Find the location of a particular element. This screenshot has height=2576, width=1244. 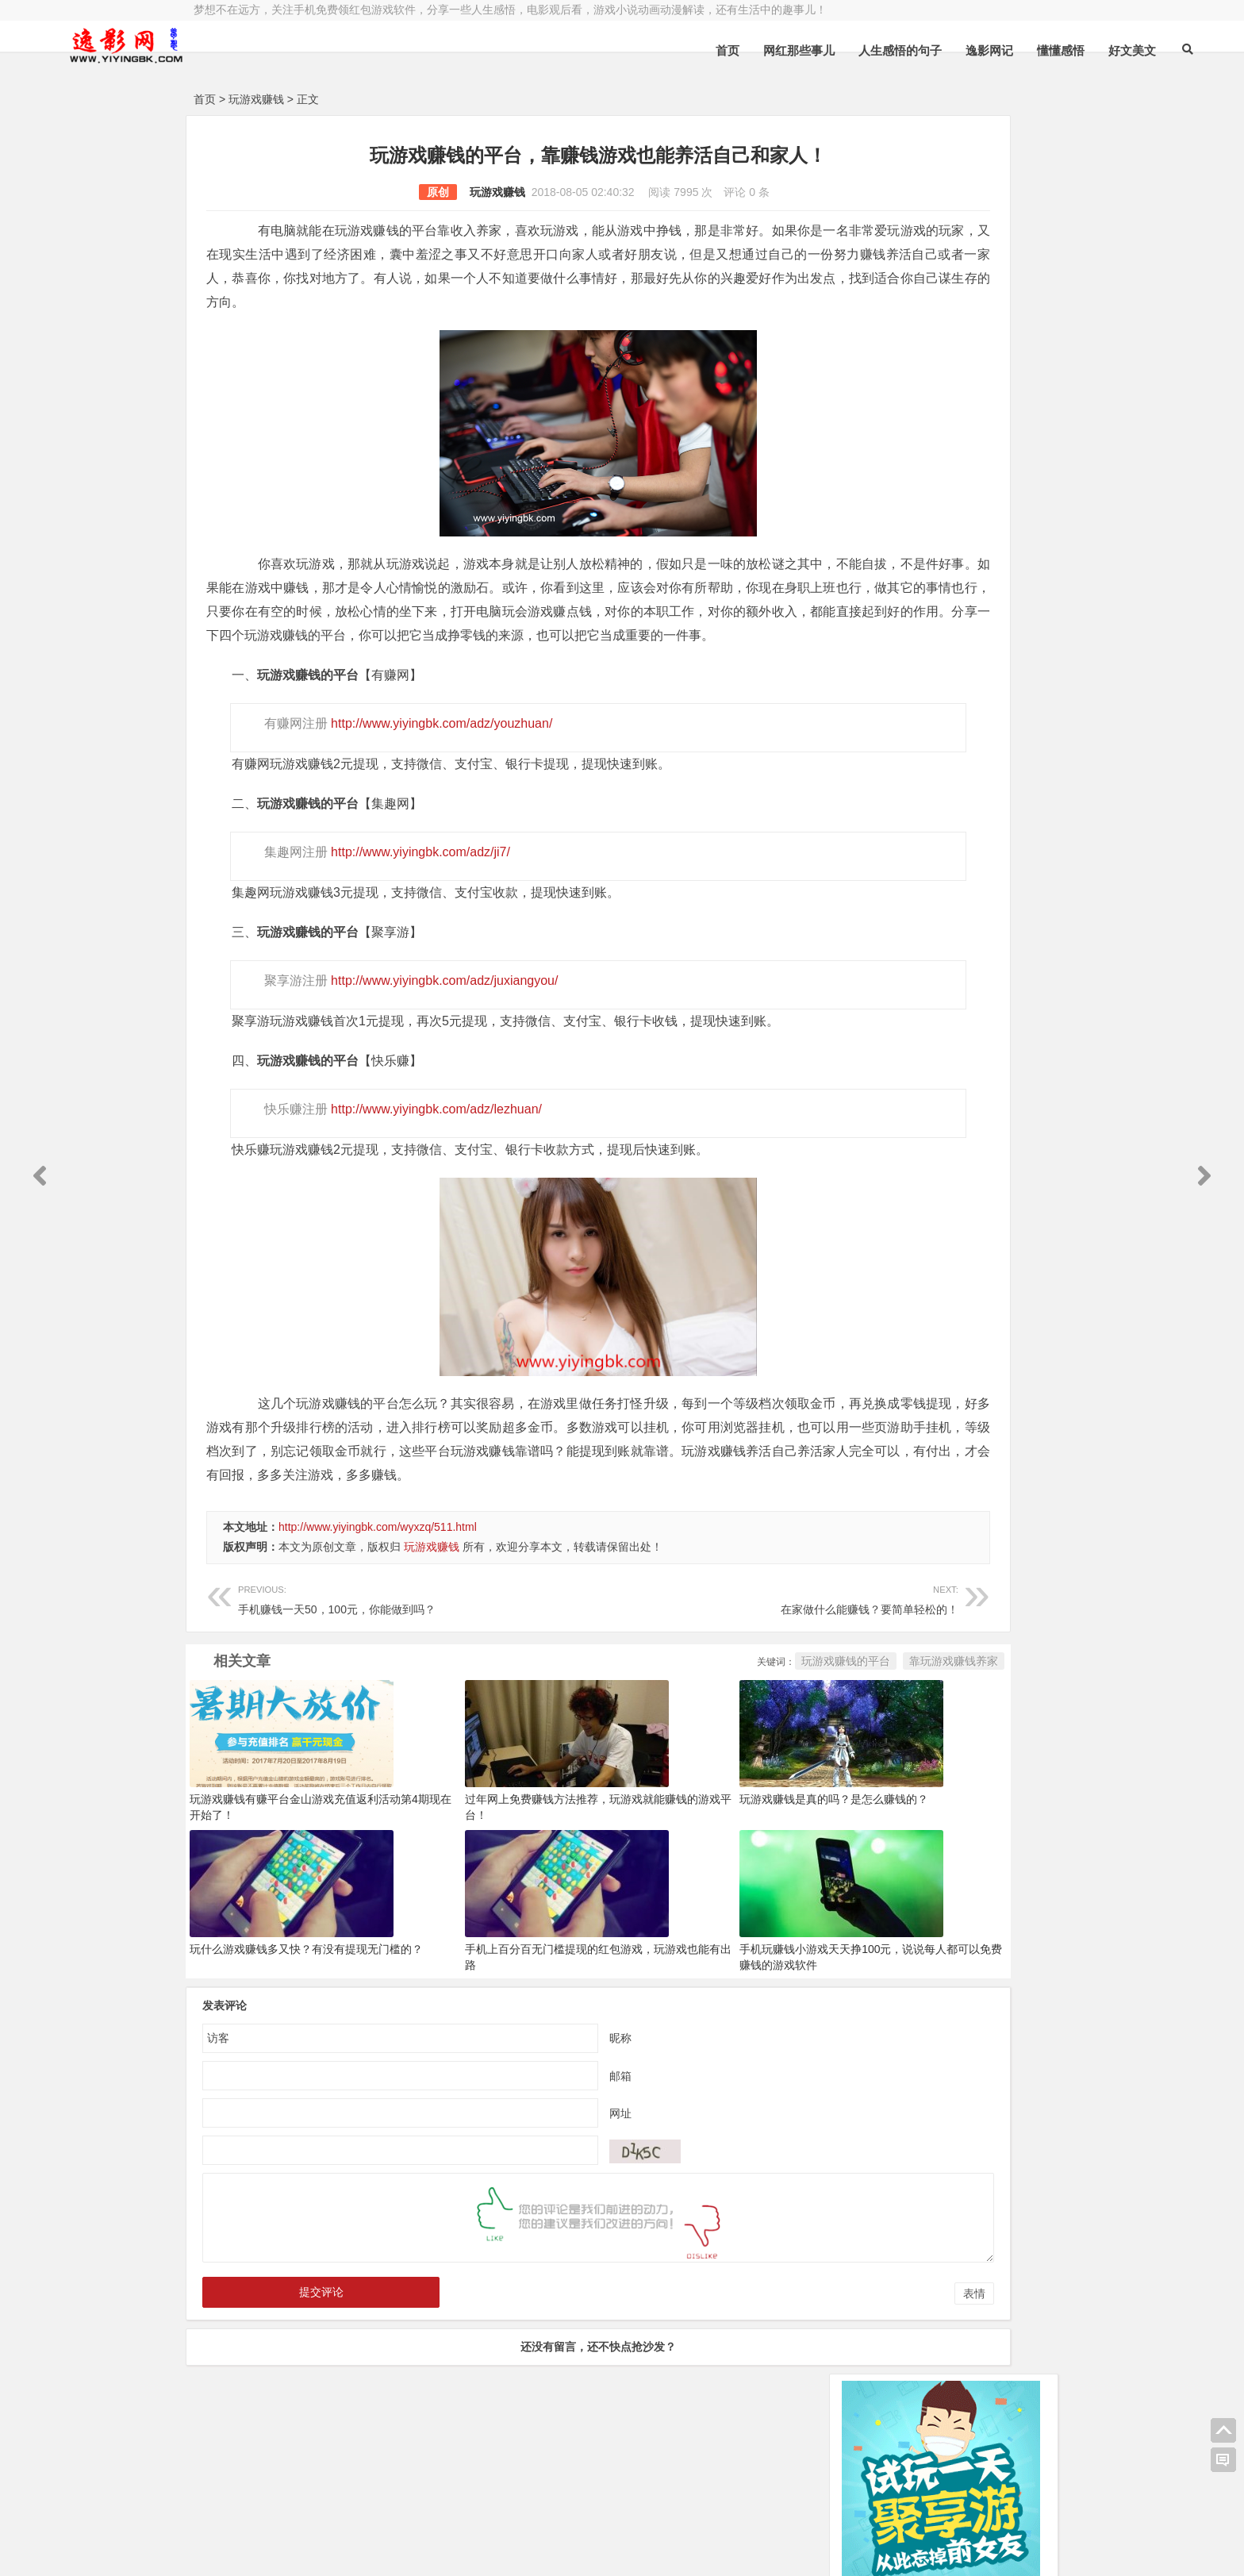

表情 is located at coordinates (784, 2365).